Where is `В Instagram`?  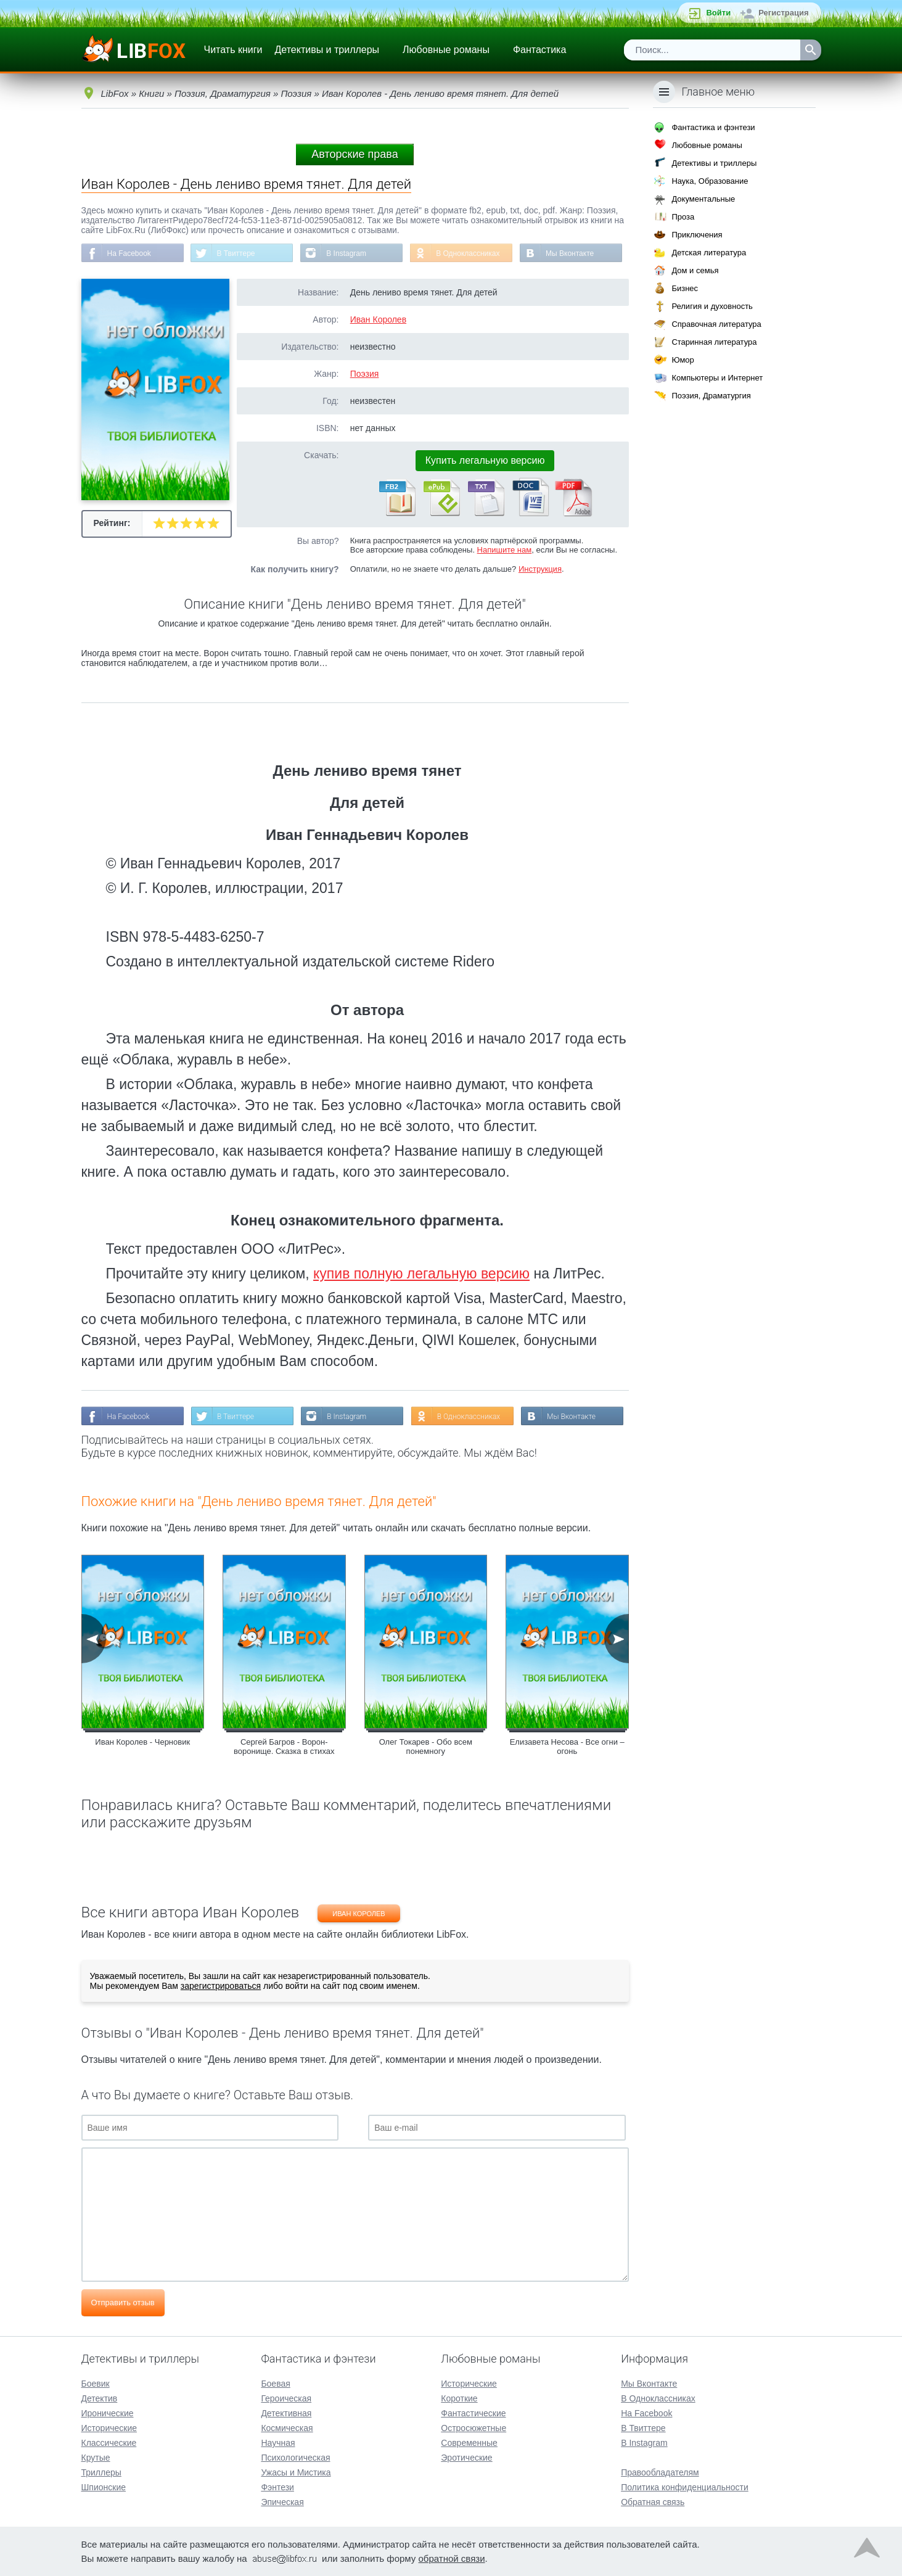
В Instagram is located at coordinates (346, 253).